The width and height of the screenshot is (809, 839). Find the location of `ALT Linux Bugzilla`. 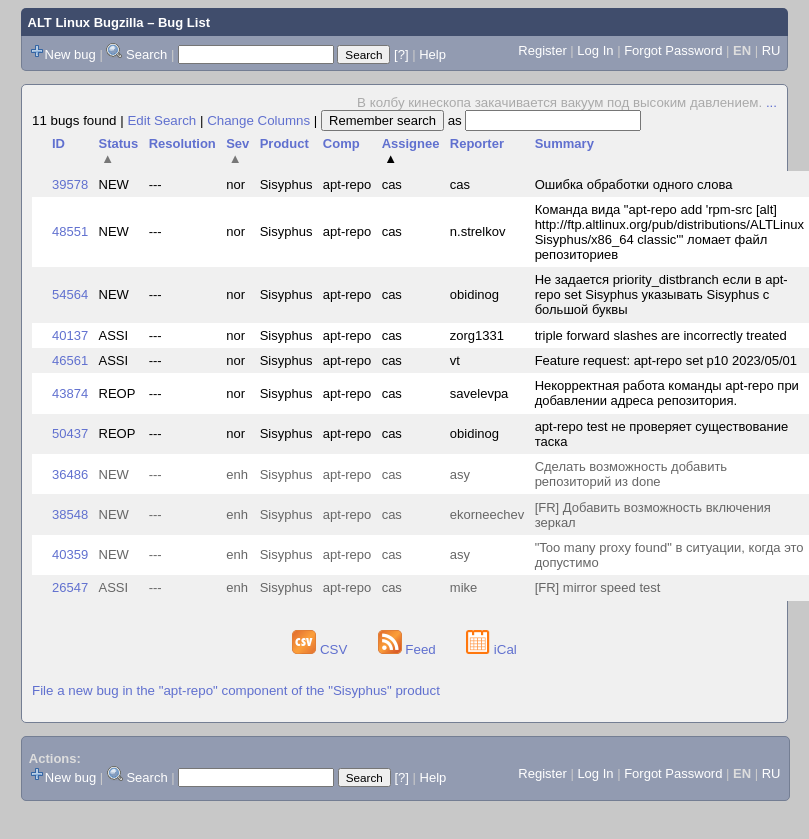

ALT Linux Bugzilla is located at coordinates (86, 22).